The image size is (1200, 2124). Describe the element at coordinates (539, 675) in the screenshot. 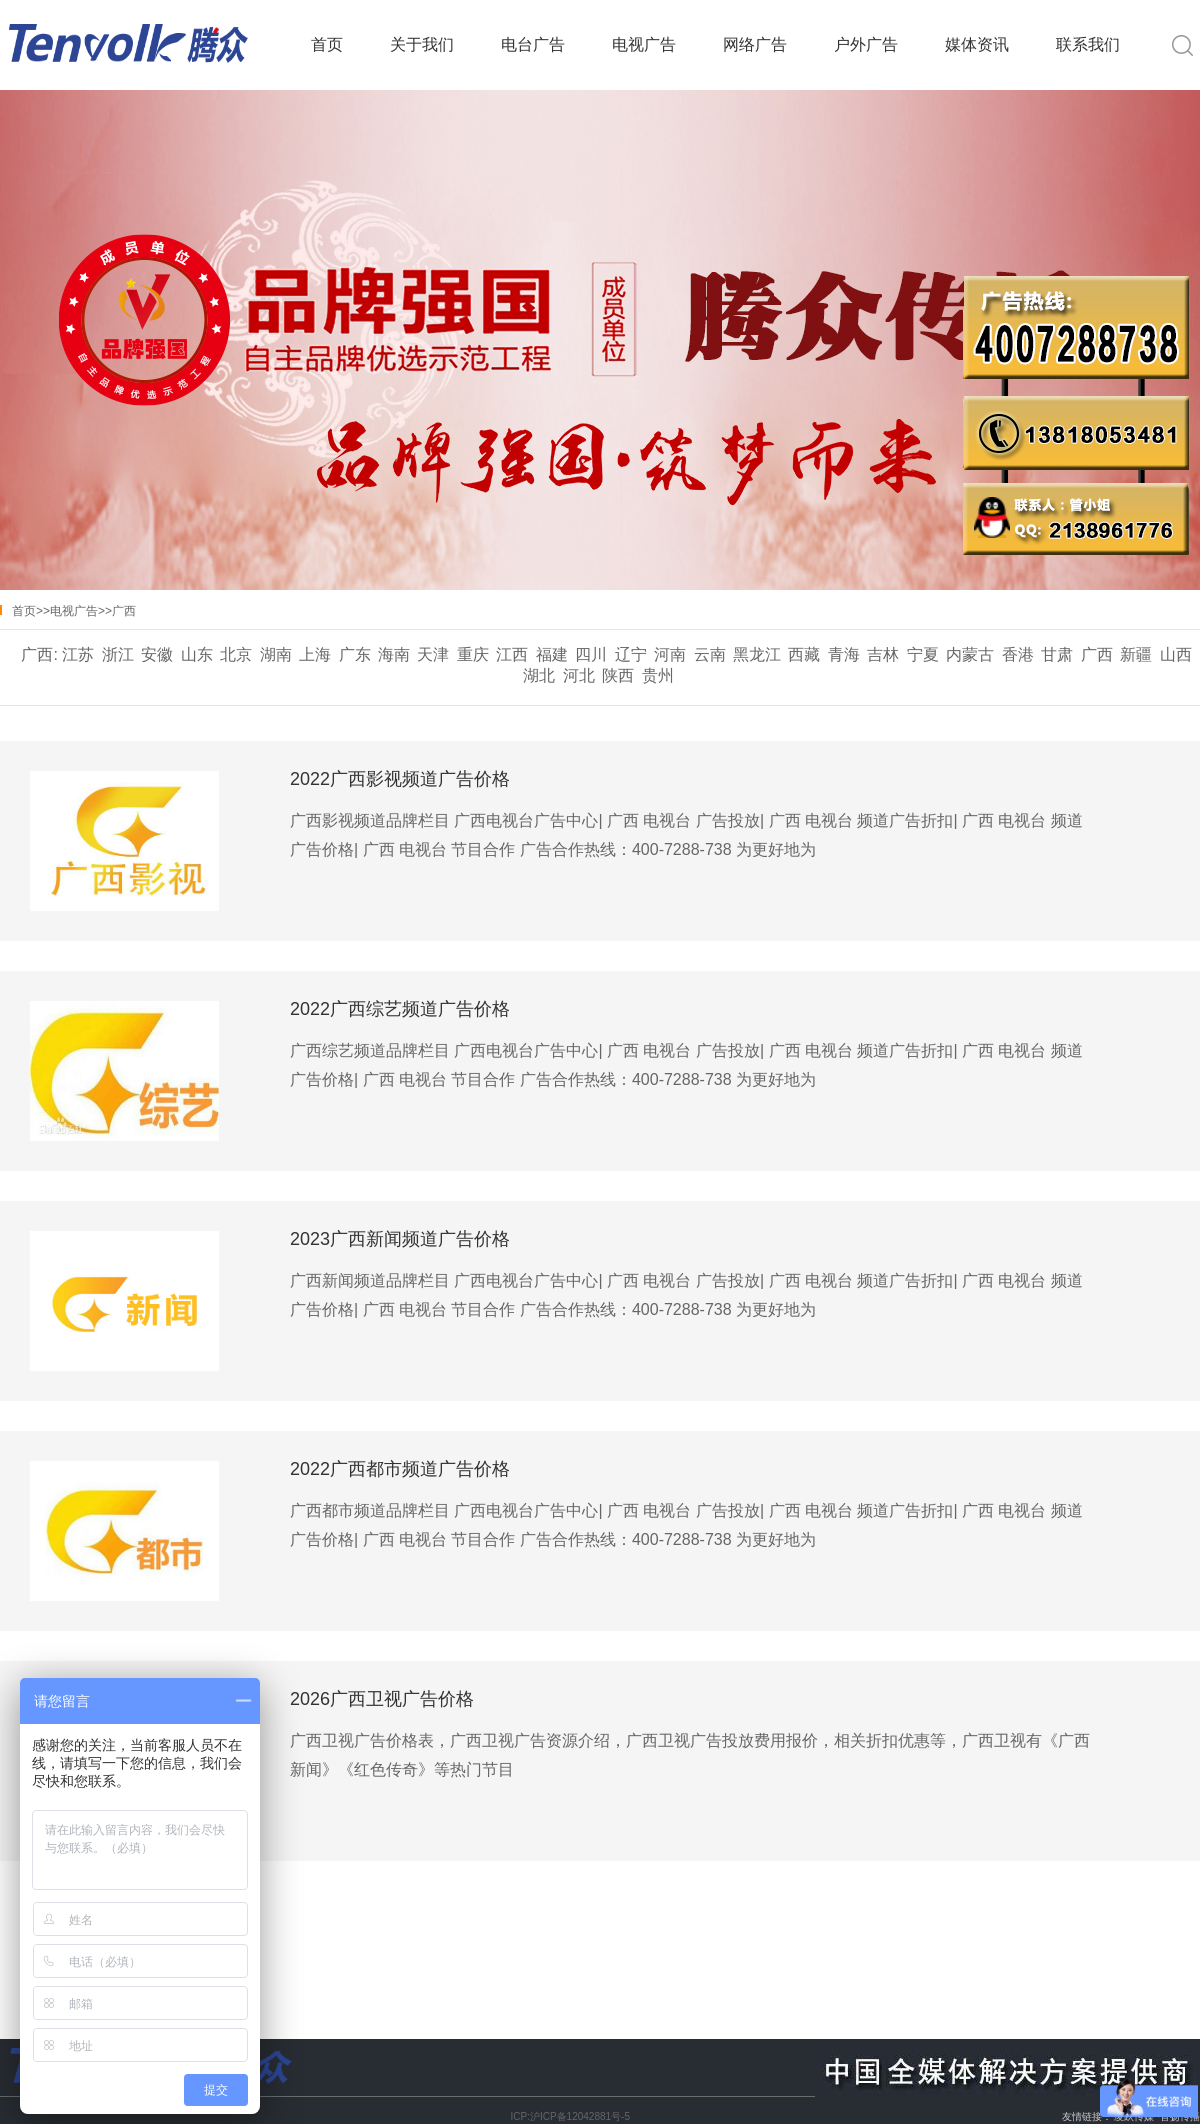

I see `湖北` at that location.